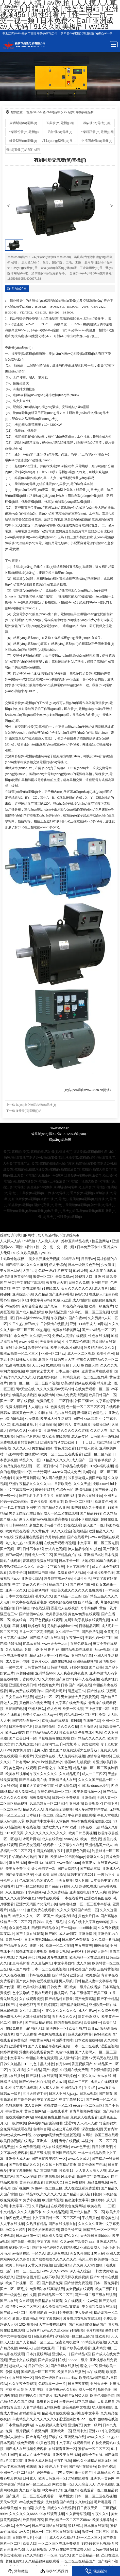  Describe the element at coordinates (19, 1353) in the screenshot. I see `蜜桃av噜噜一区二区三区` at that location.